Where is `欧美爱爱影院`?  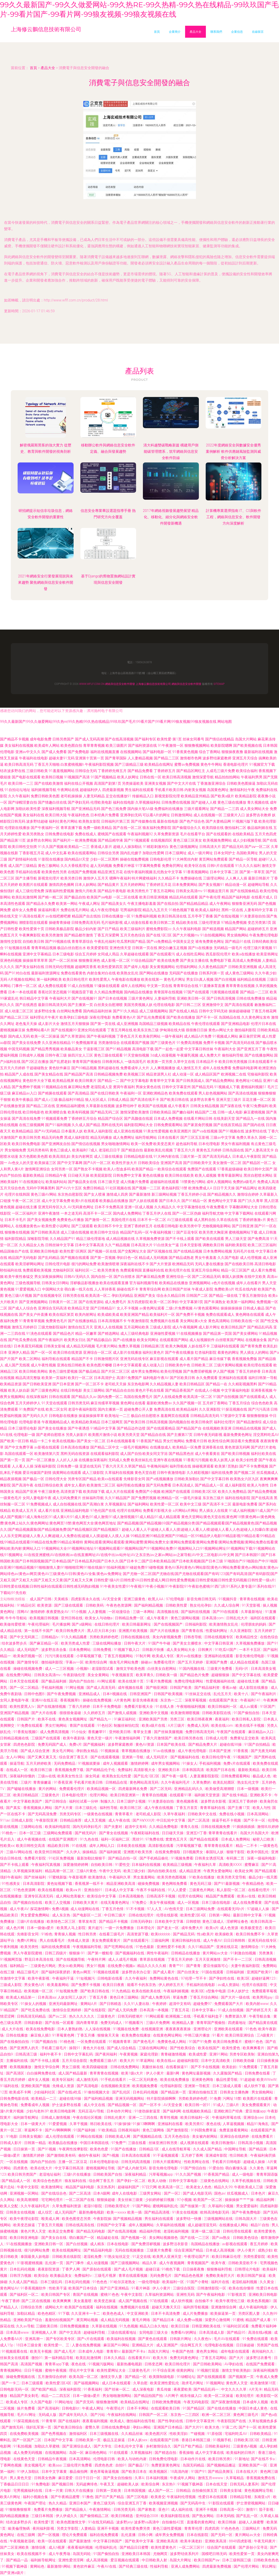 欧美爱爱影院 is located at coordinates (98, 948).